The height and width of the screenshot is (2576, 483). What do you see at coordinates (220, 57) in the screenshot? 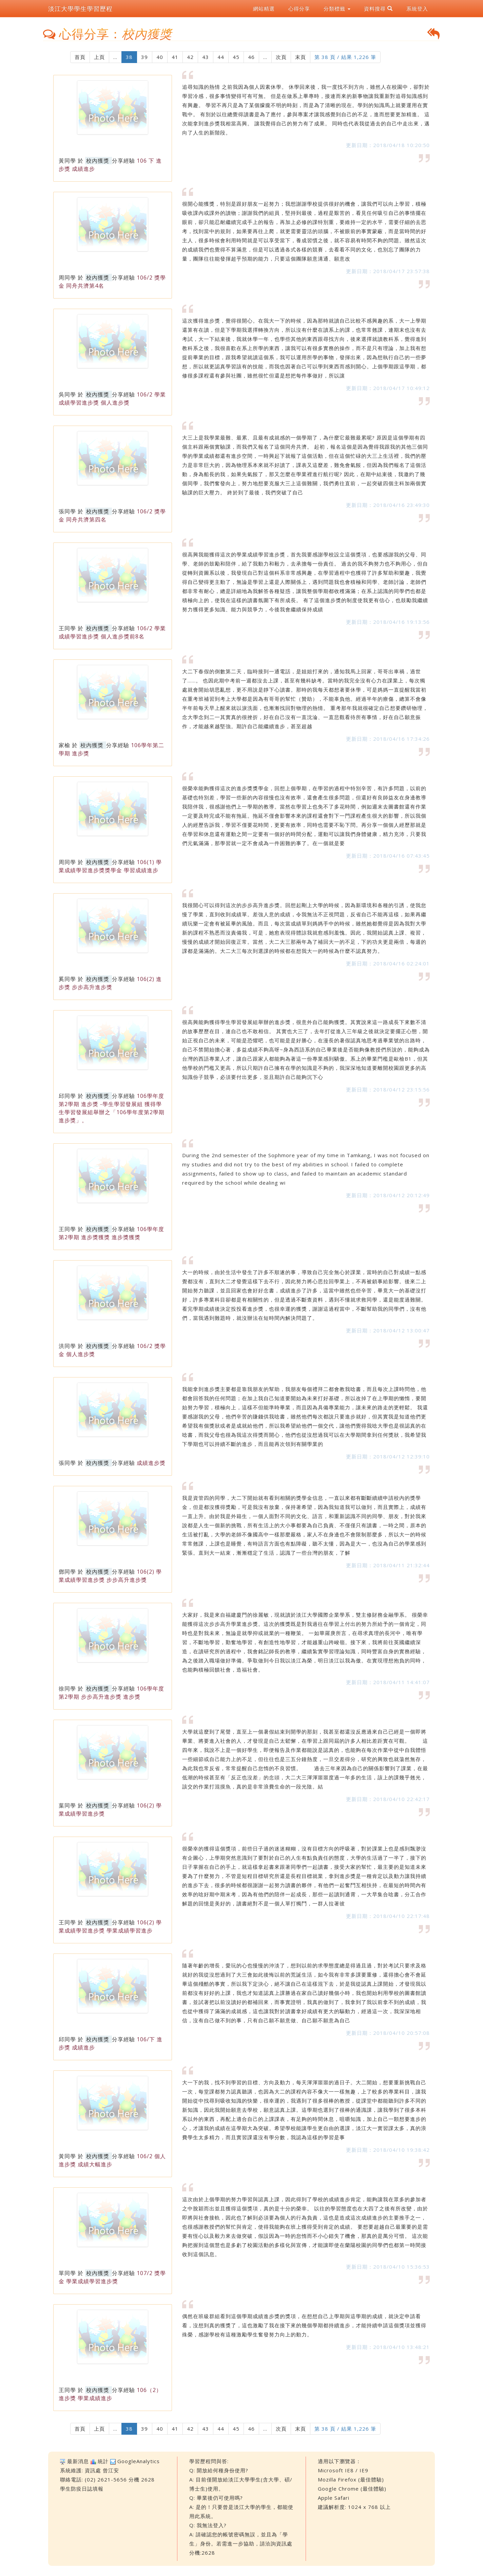
I see `44` at bounding box center [220, 57].